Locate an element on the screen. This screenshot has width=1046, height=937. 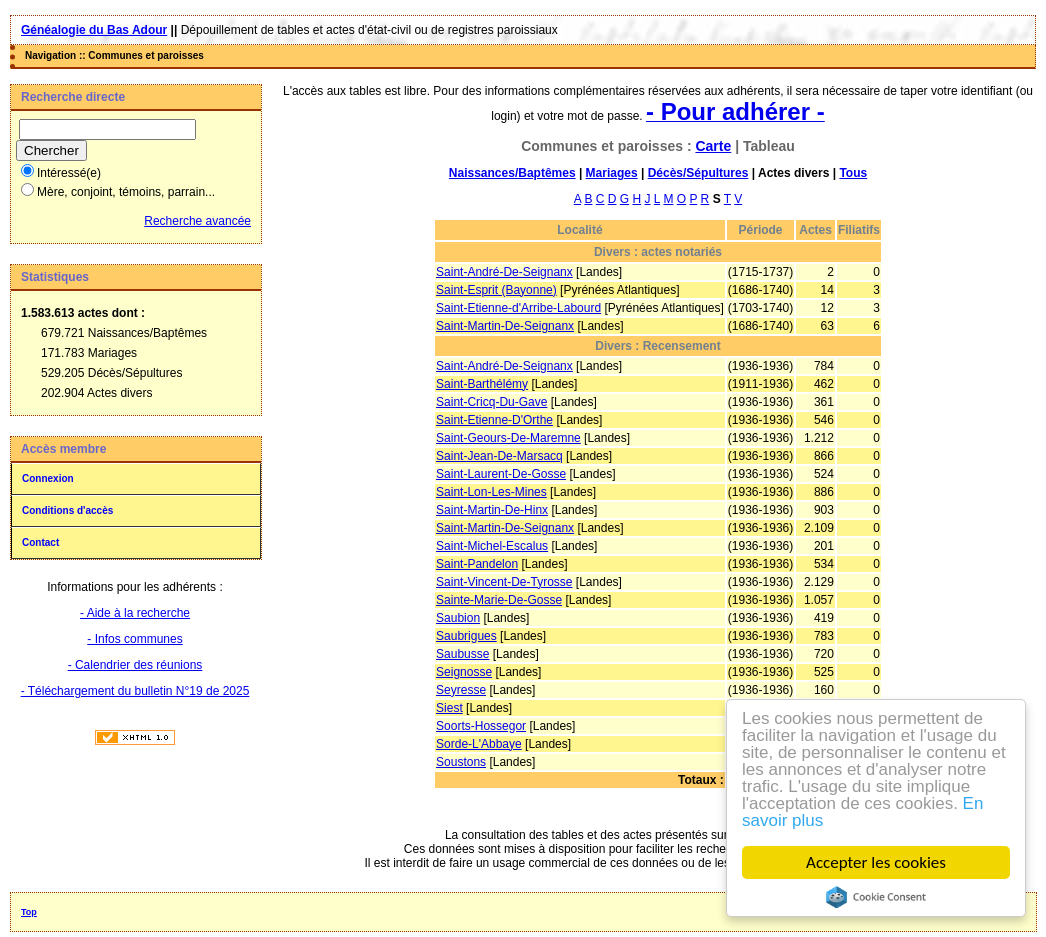
Accepter les cookies is located at coordinates (876, 862).